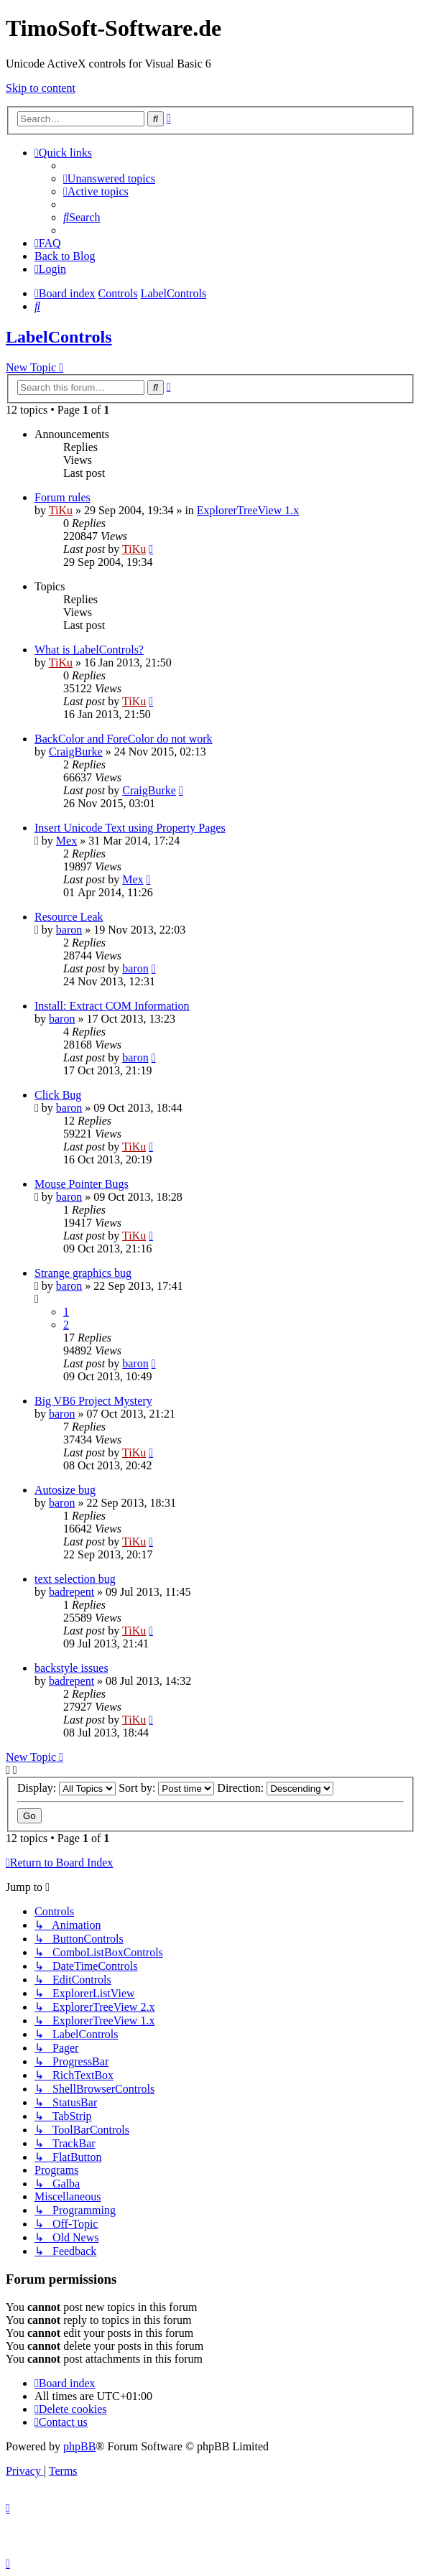 The height and width of the screenshot is (2576, 421). What do you see at coordinates (248, 510) in the screenshot?
I see `ExplorerTreeView 1.x` at bounding box center [248, 510].